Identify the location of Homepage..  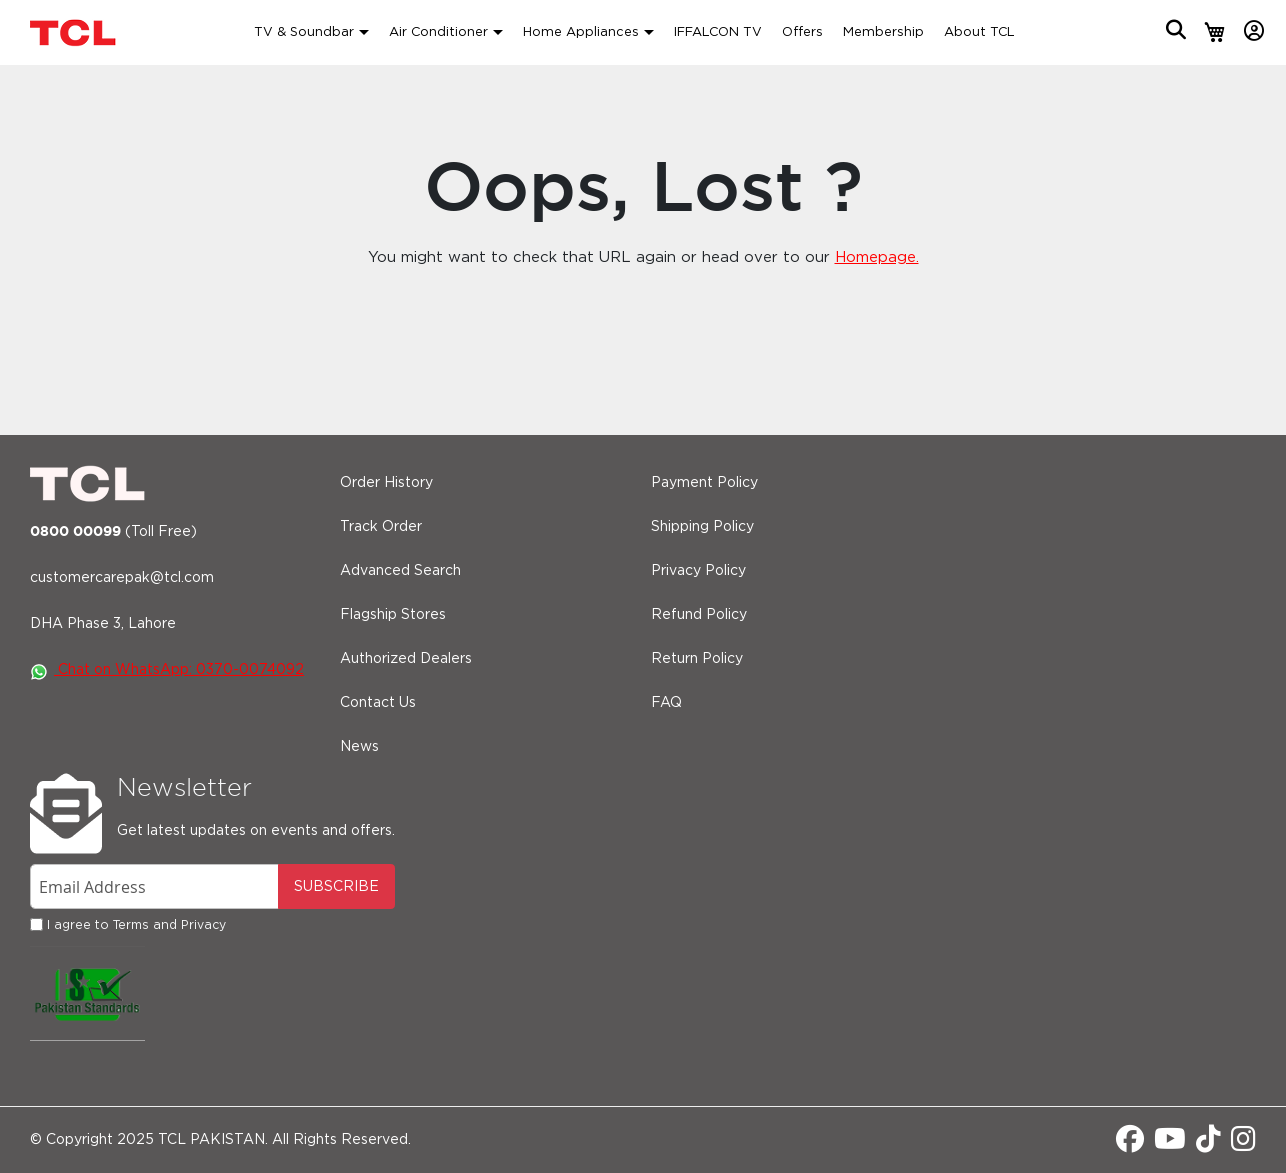
(877, 257).